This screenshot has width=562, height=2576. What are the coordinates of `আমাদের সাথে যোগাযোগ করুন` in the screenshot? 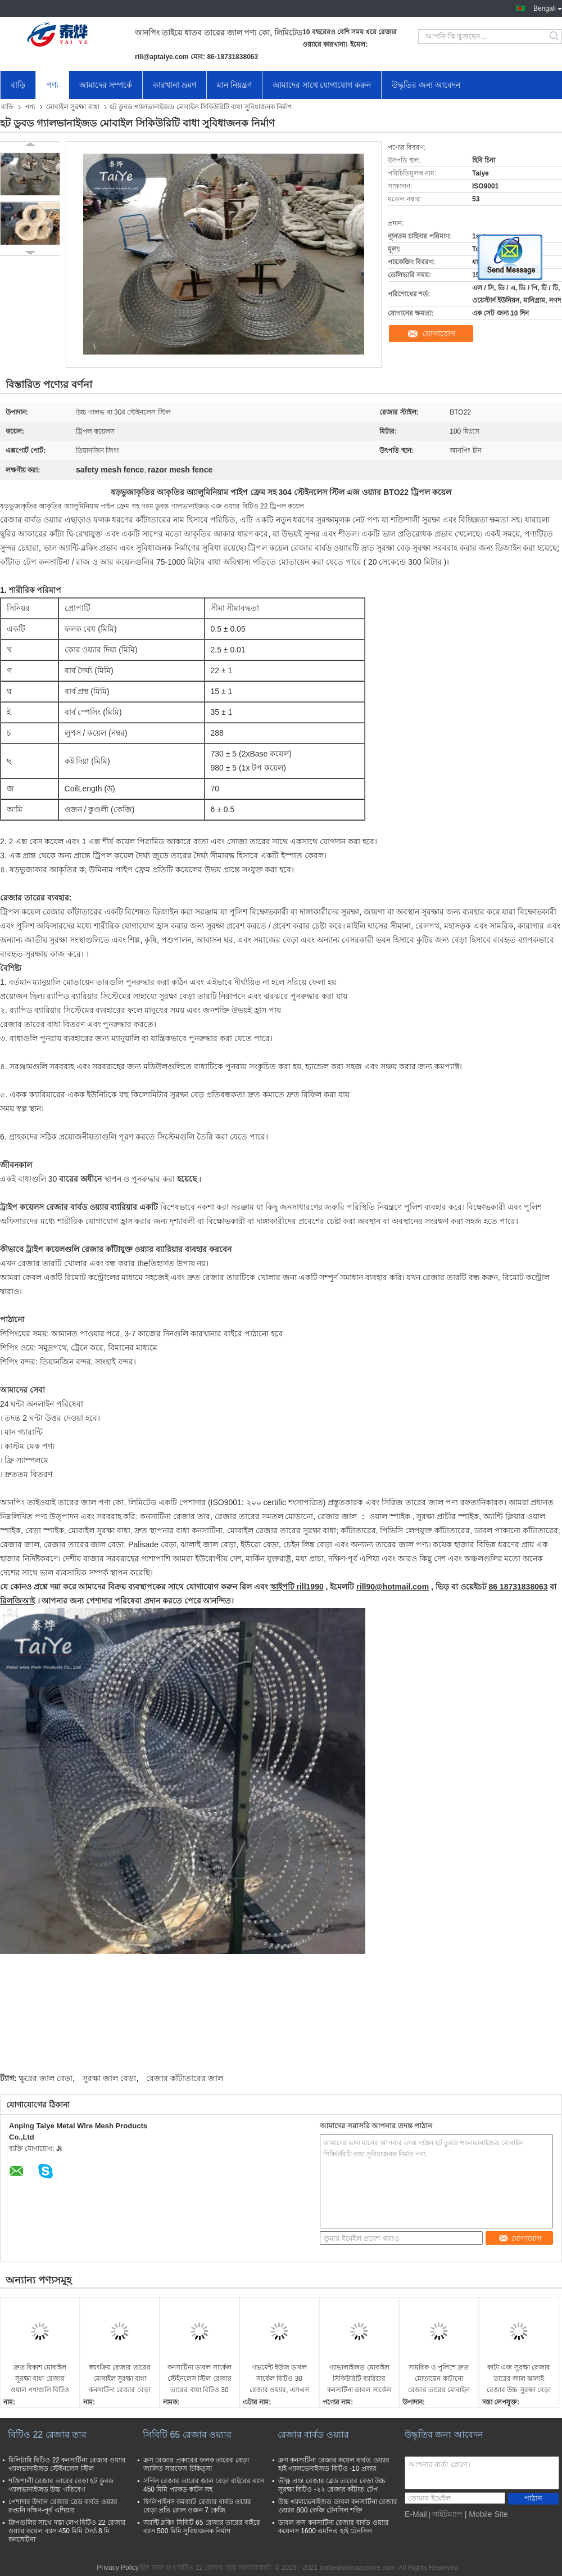 It's located at (322, 84).